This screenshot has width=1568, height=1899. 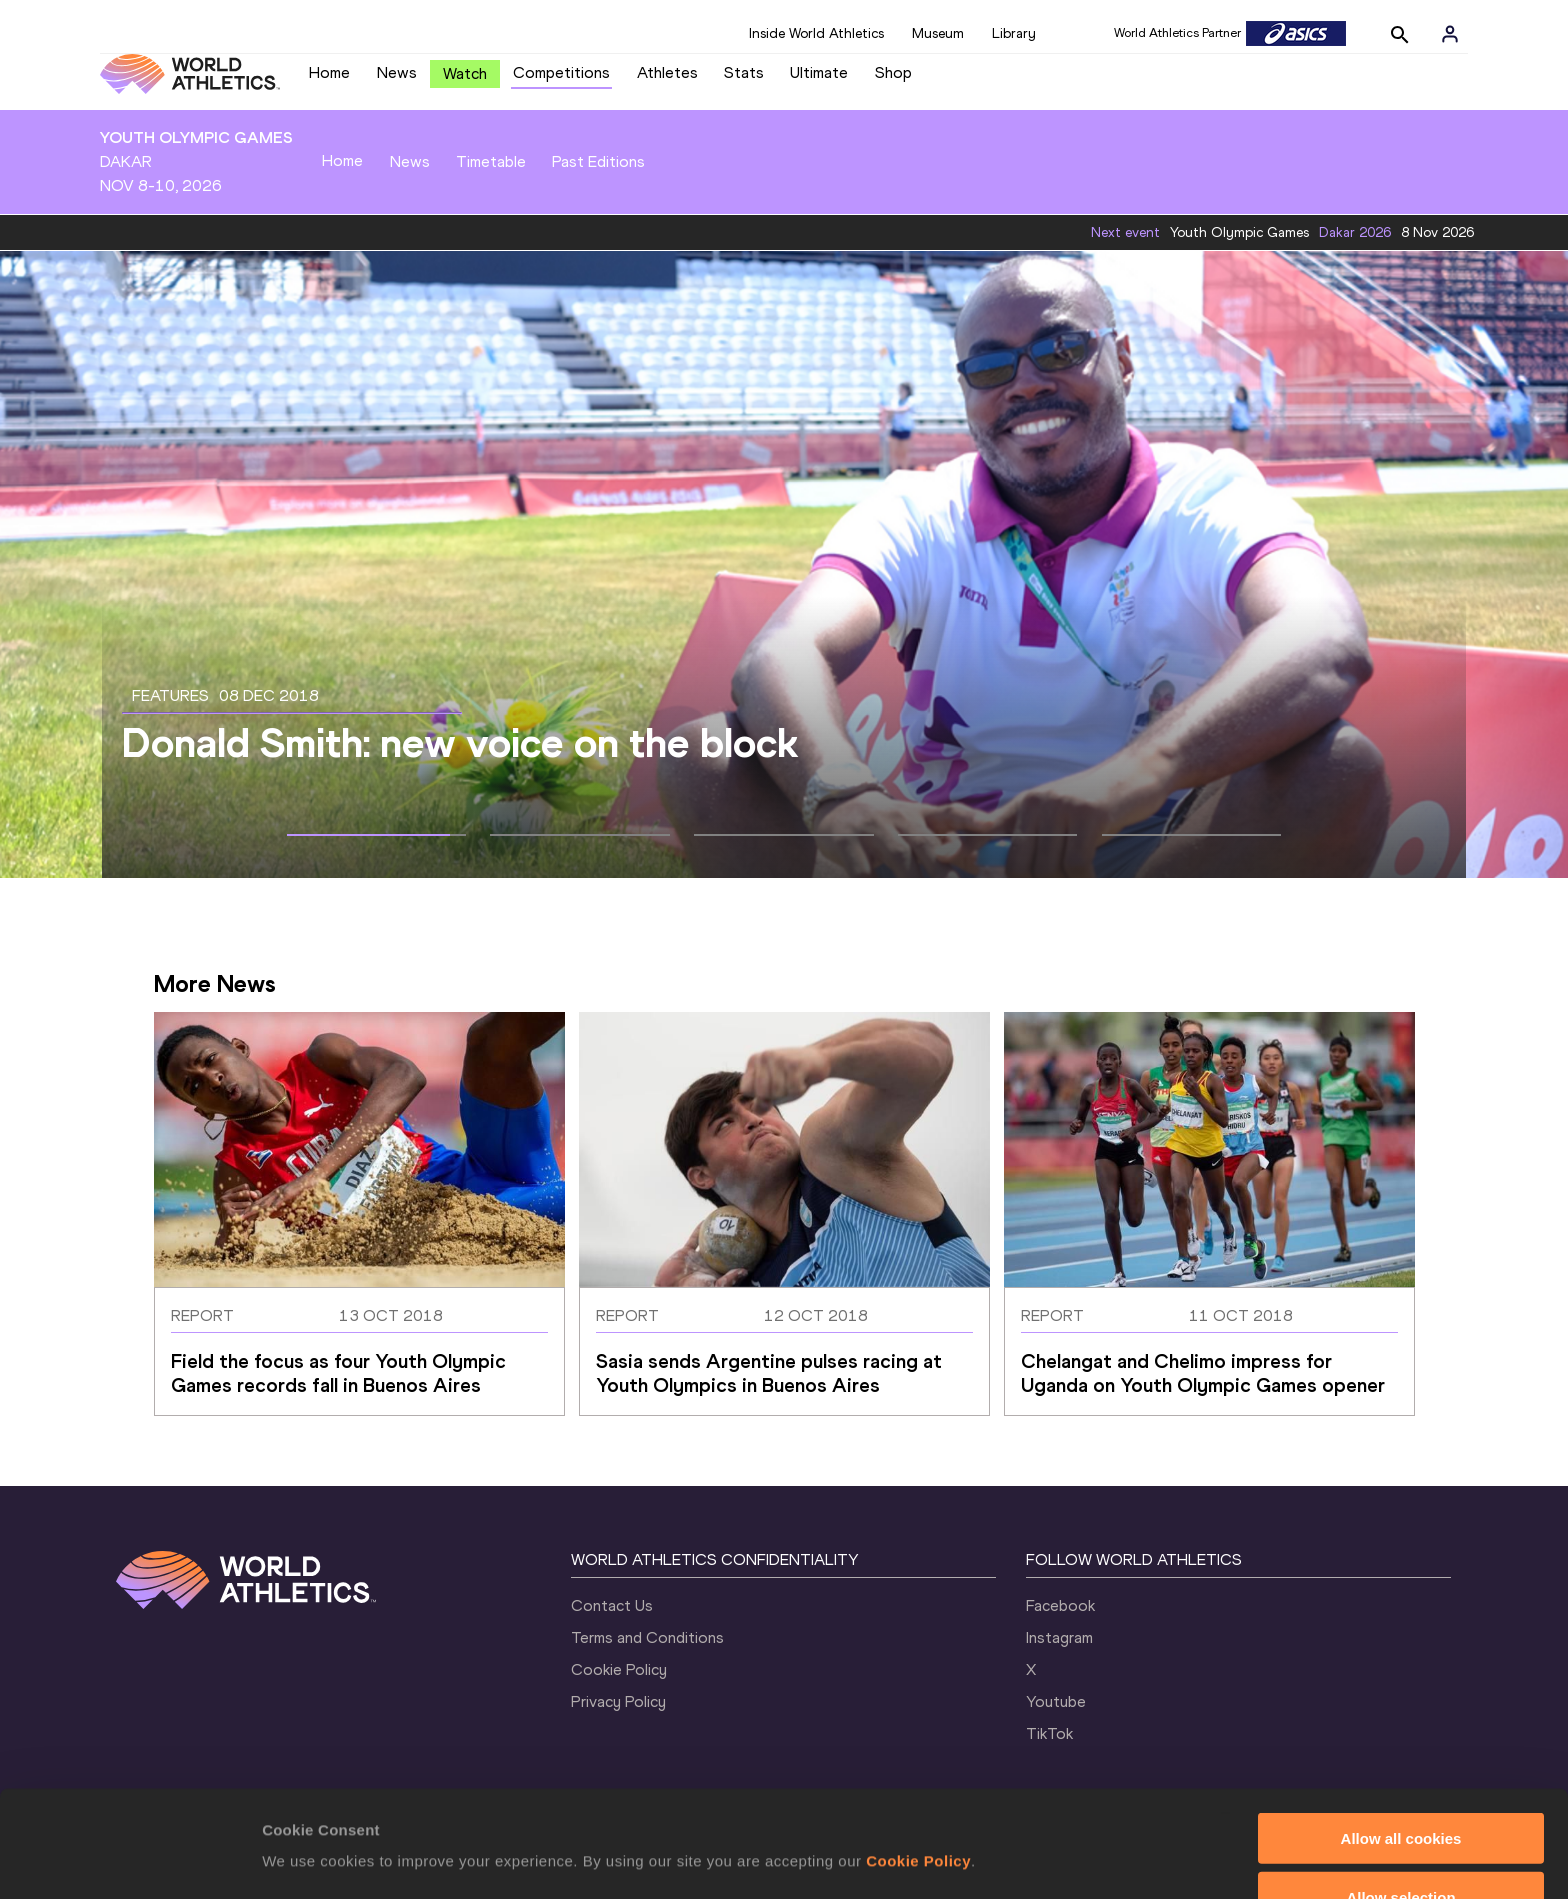 I want to click on Home, so click(x=329, y=72).